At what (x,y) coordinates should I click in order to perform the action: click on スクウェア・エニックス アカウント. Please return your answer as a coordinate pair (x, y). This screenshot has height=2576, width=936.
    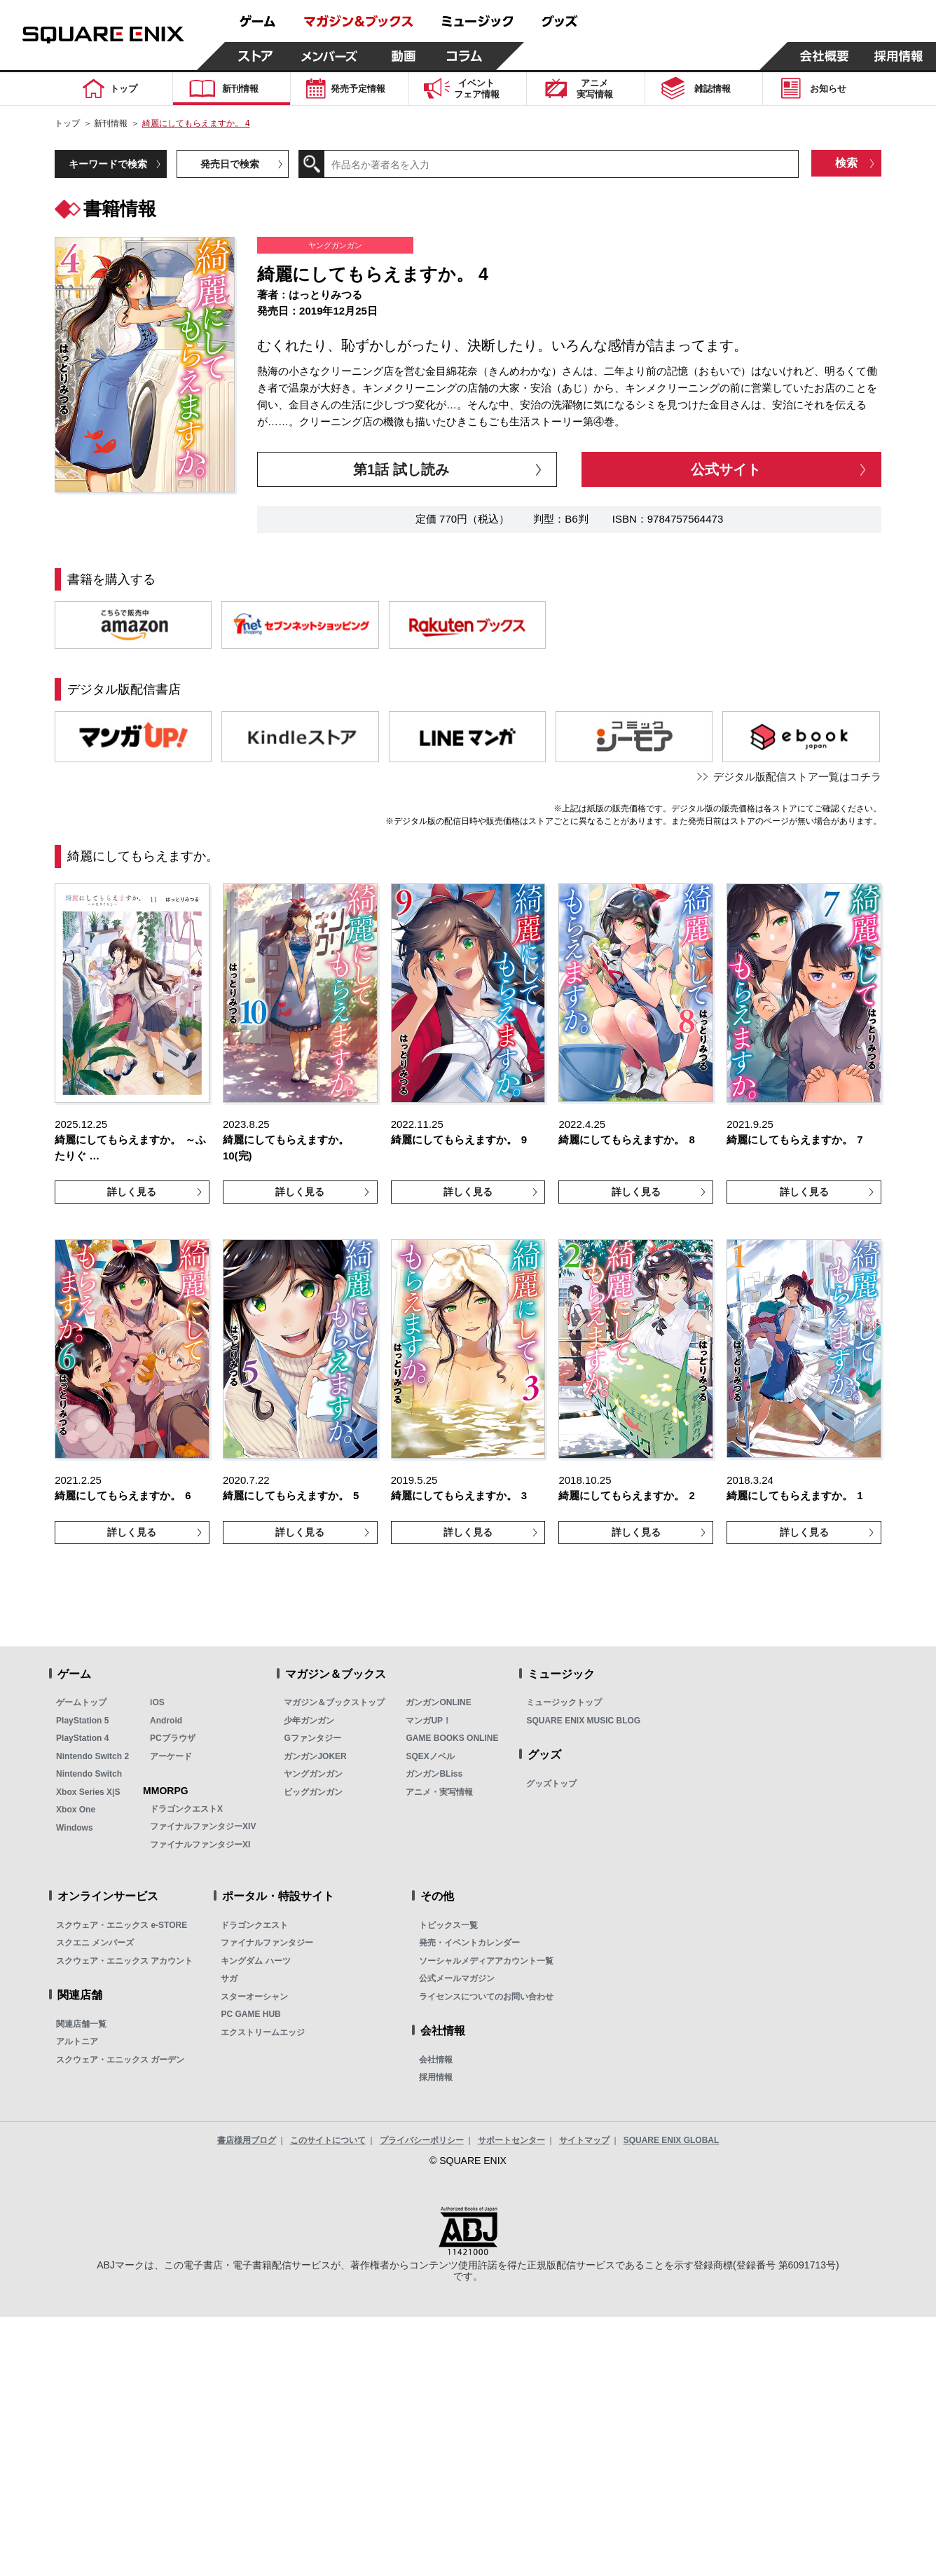
    Looking at the image, I should click on (124, 1961).